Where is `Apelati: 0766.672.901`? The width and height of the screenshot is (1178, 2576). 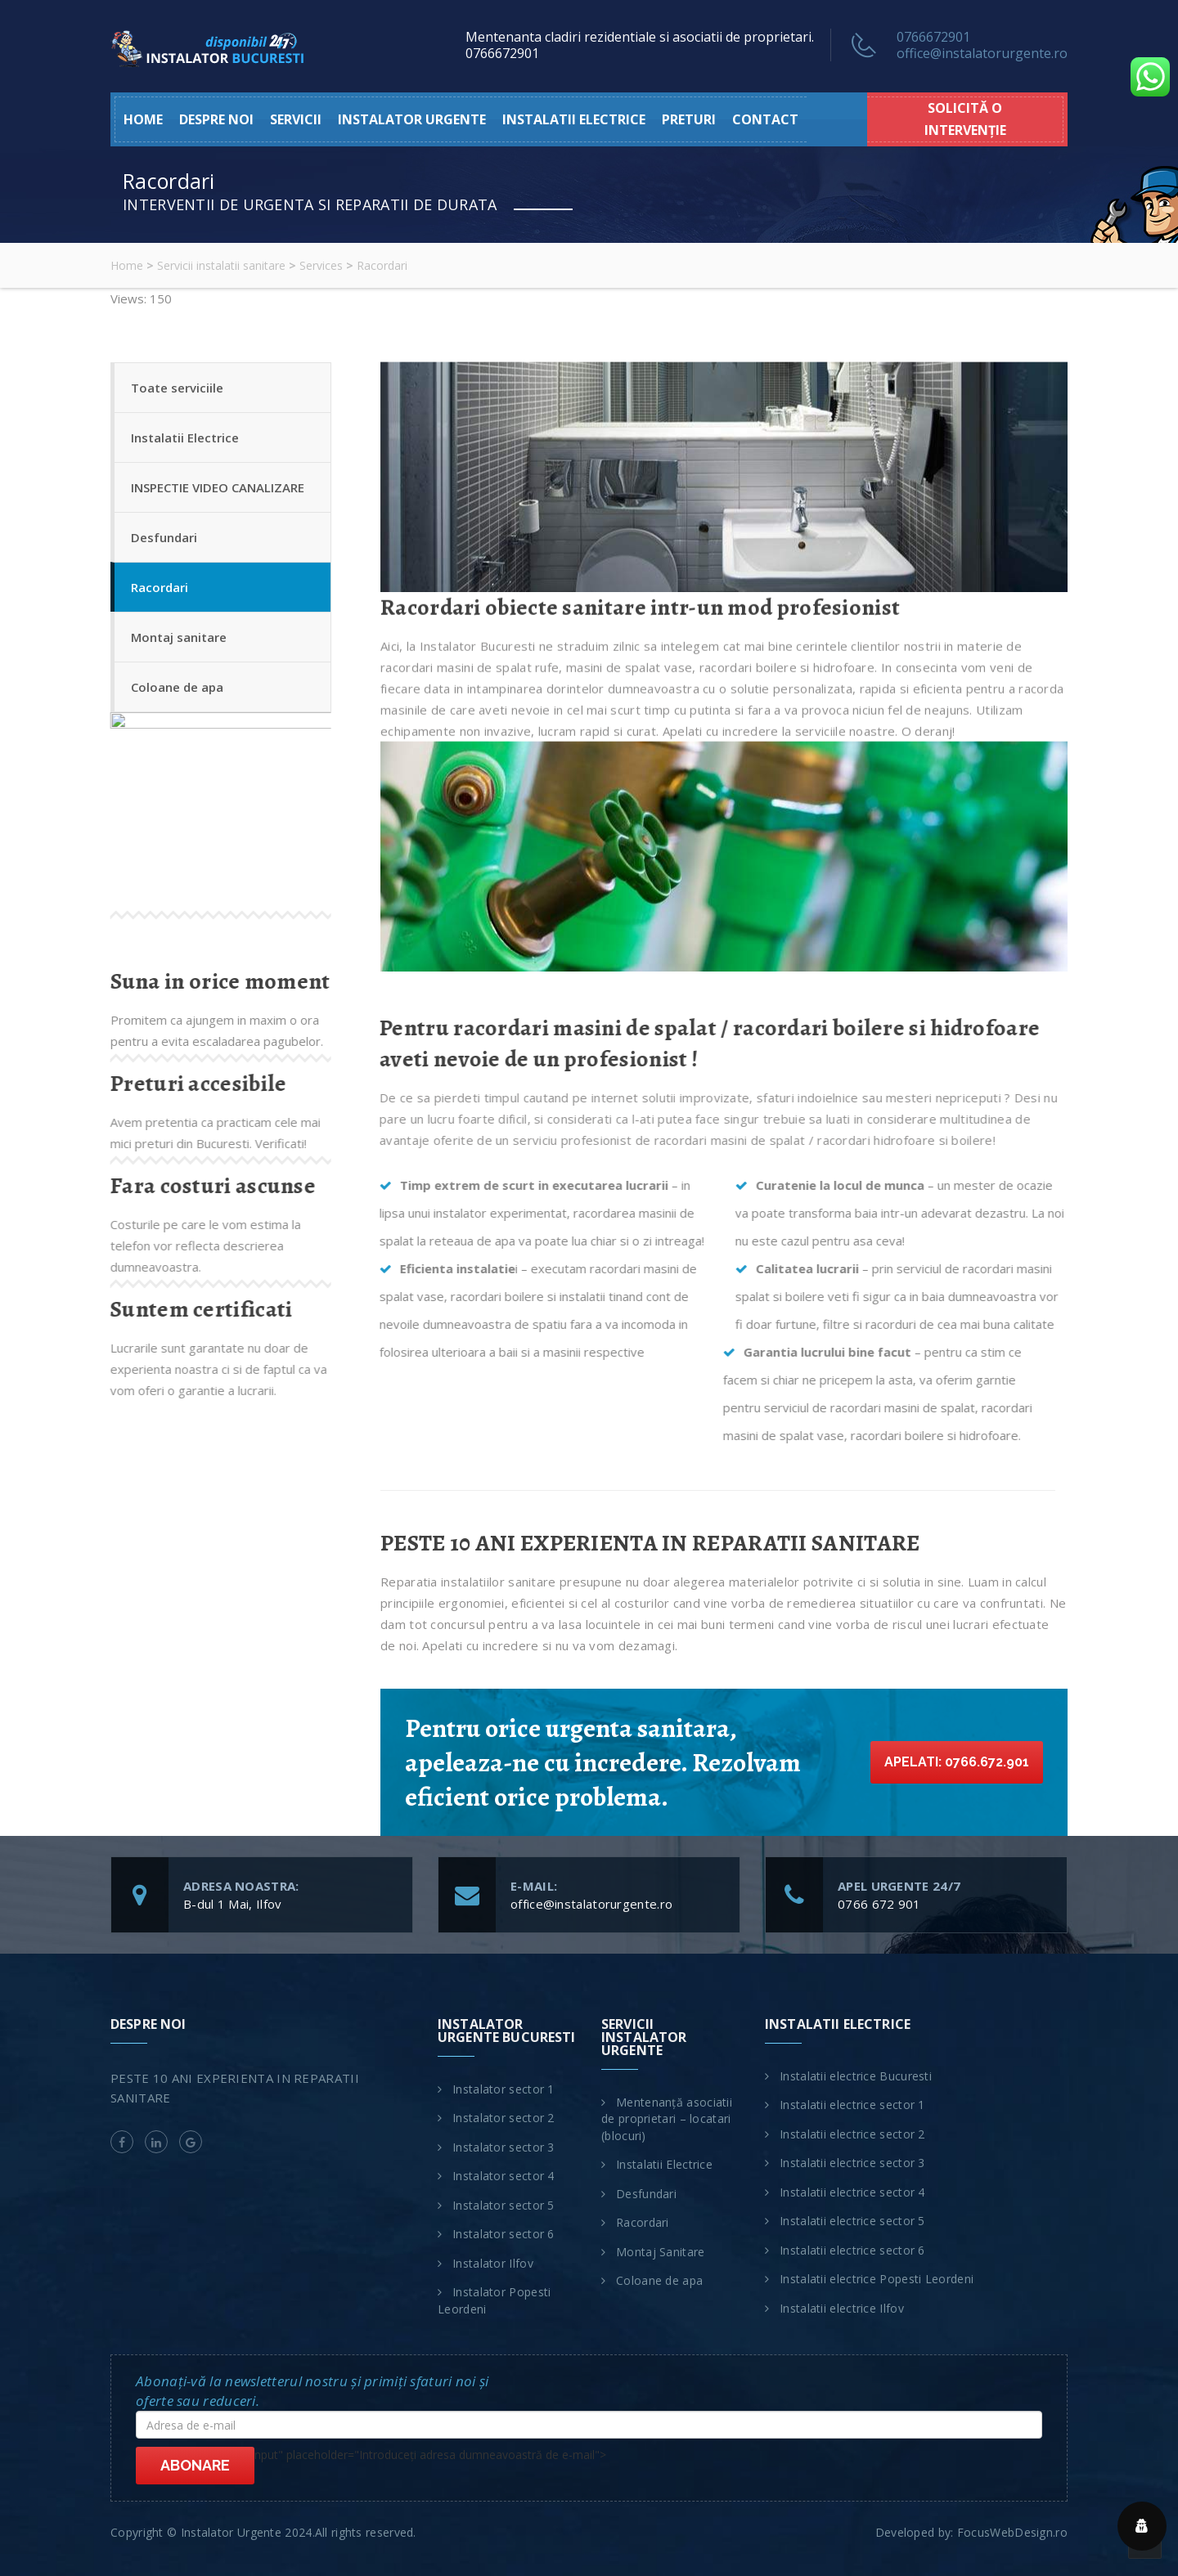
Apelati: 0766.672.901 is located at coordinates (956, 1762).